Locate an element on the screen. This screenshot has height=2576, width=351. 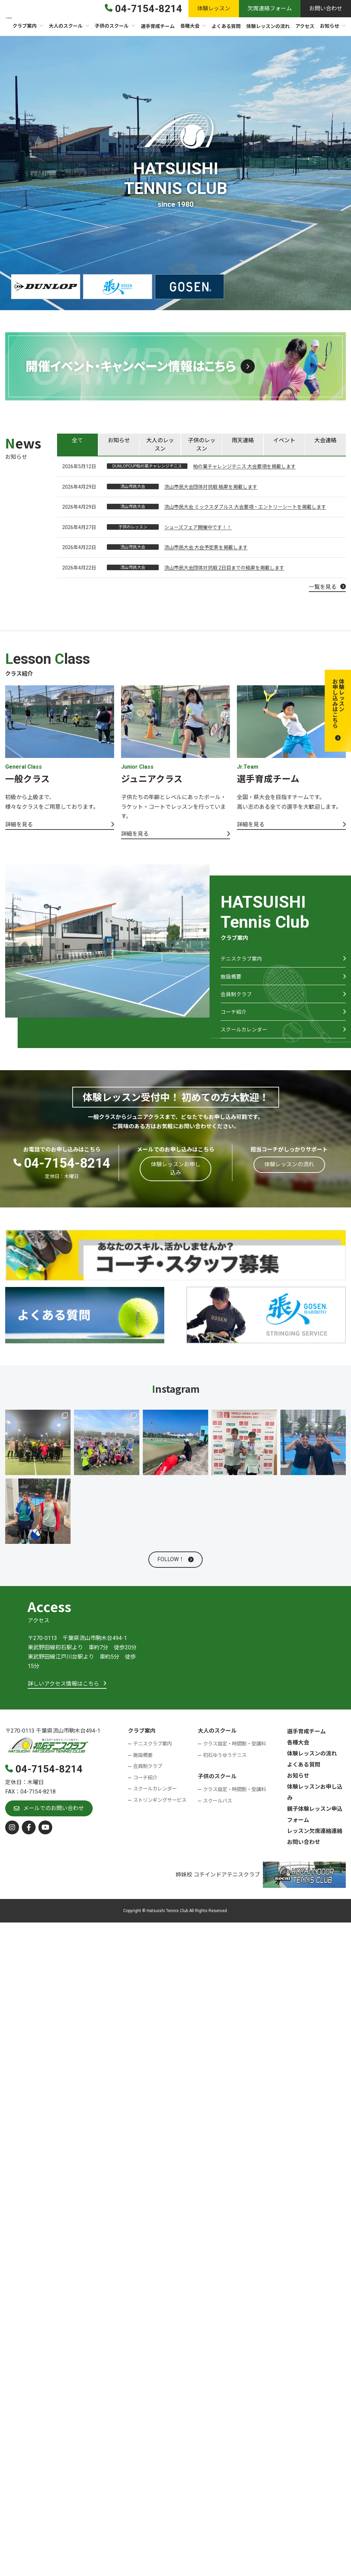
よくある質問 is located at coordinates (303, 1775).